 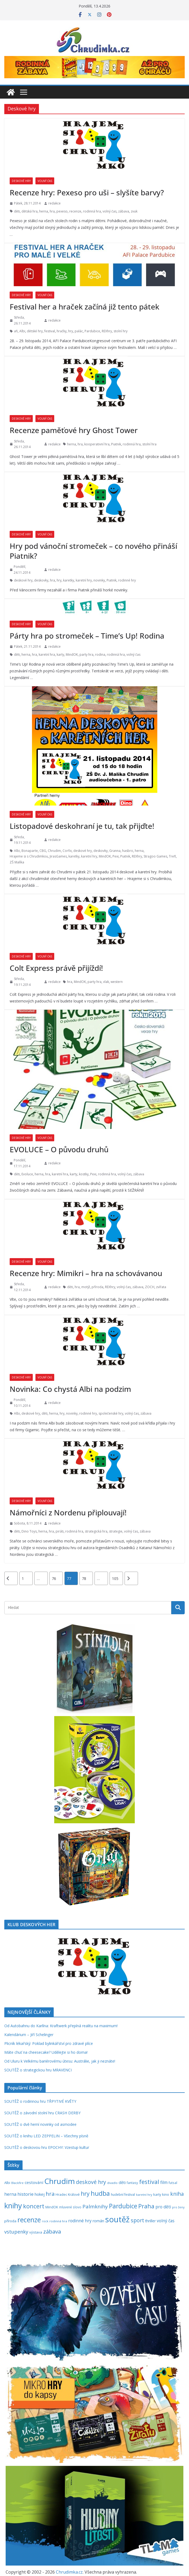 I want to click on 105, so click(x=115, y=1578).